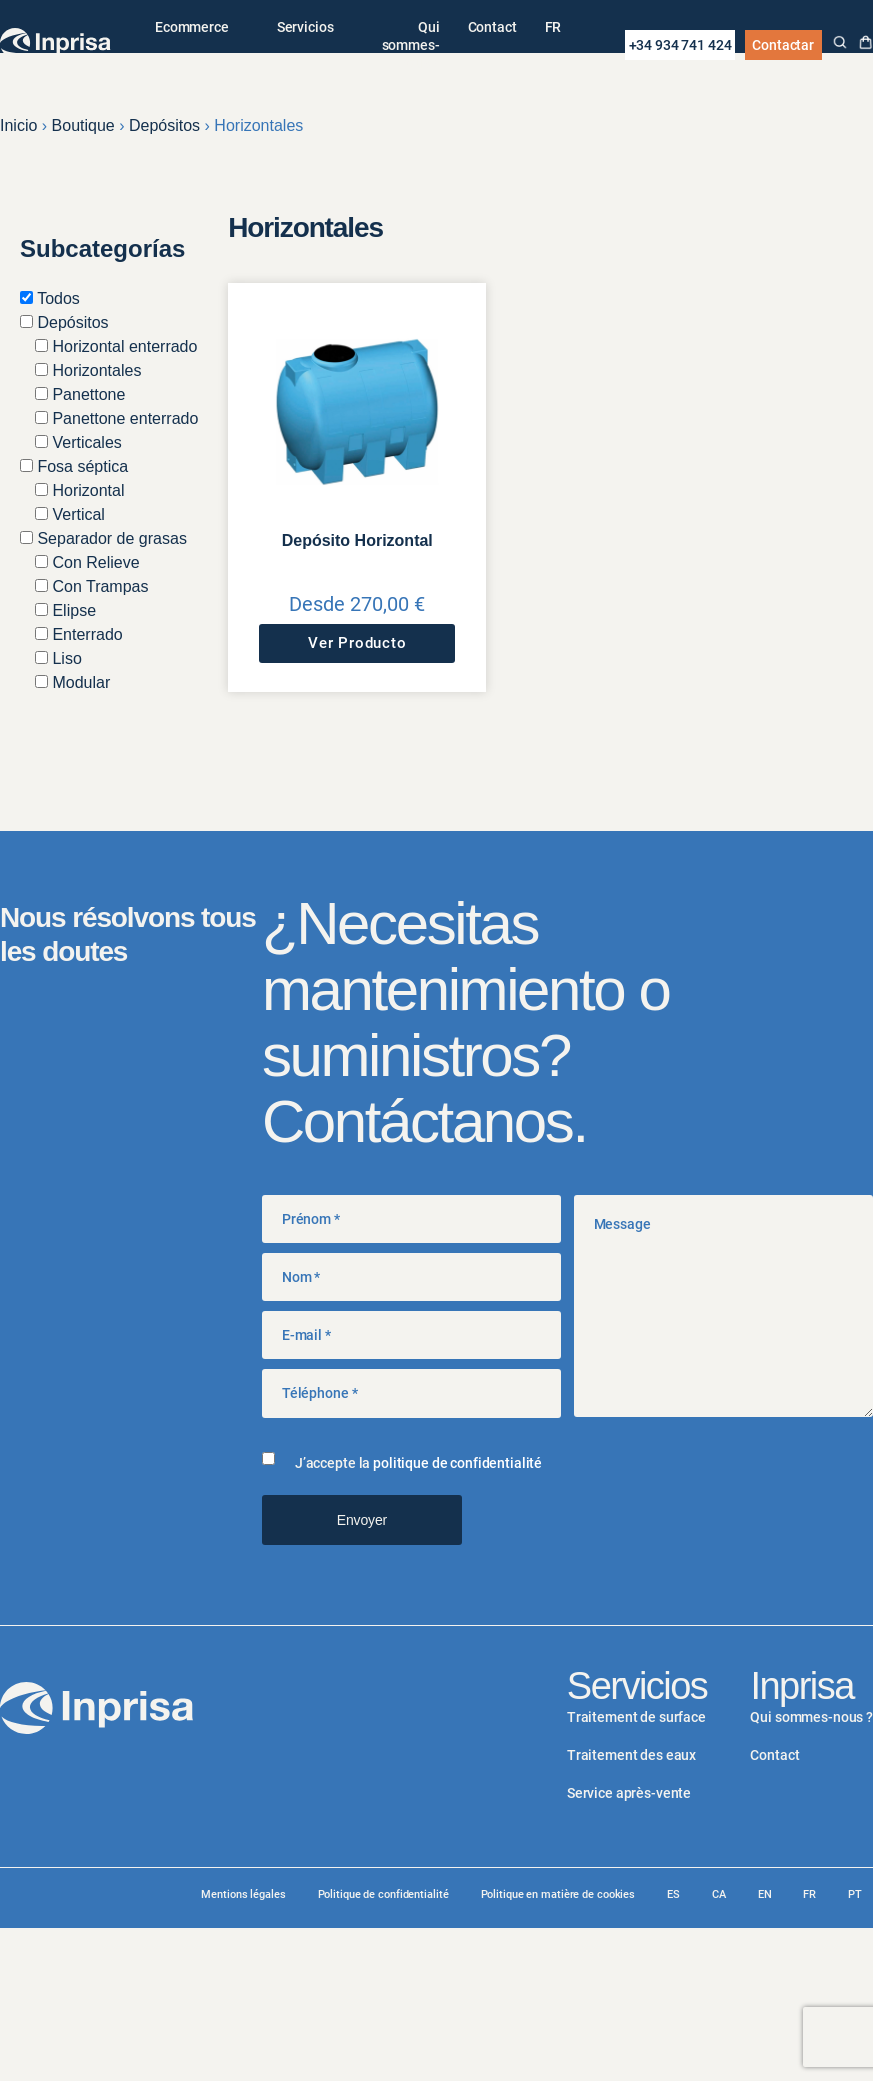  Describe the element at coordinates (680, 45) in the screenshot. I see `+34 934 741 424` at that location.